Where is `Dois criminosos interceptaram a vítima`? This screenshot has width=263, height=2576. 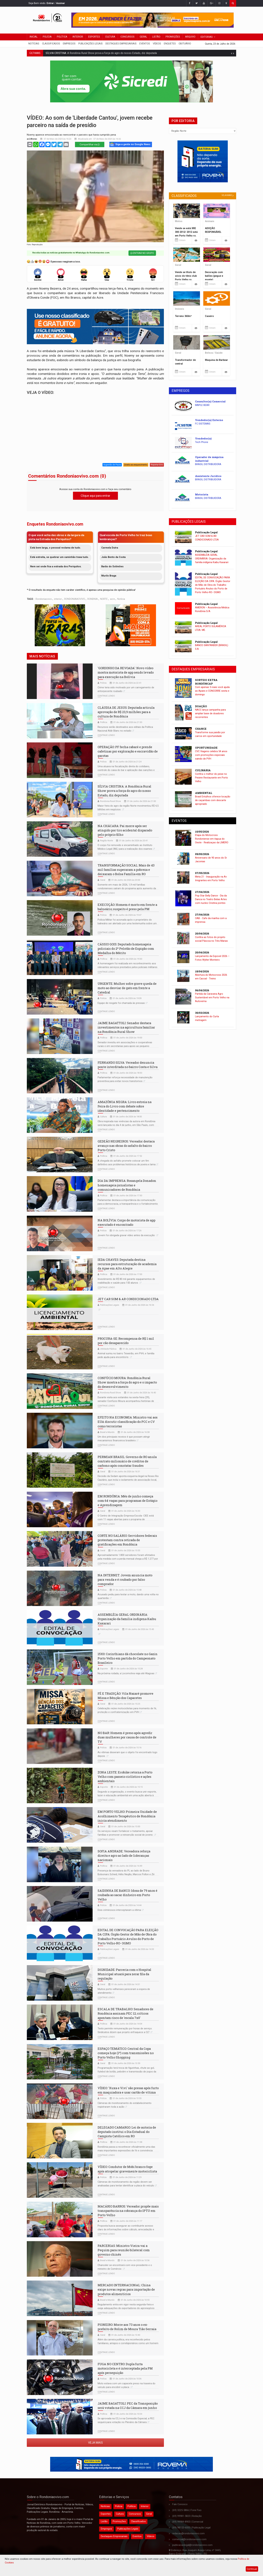
Dois criminosos interceptaram a vítima is located at coordinates (119, 1910).